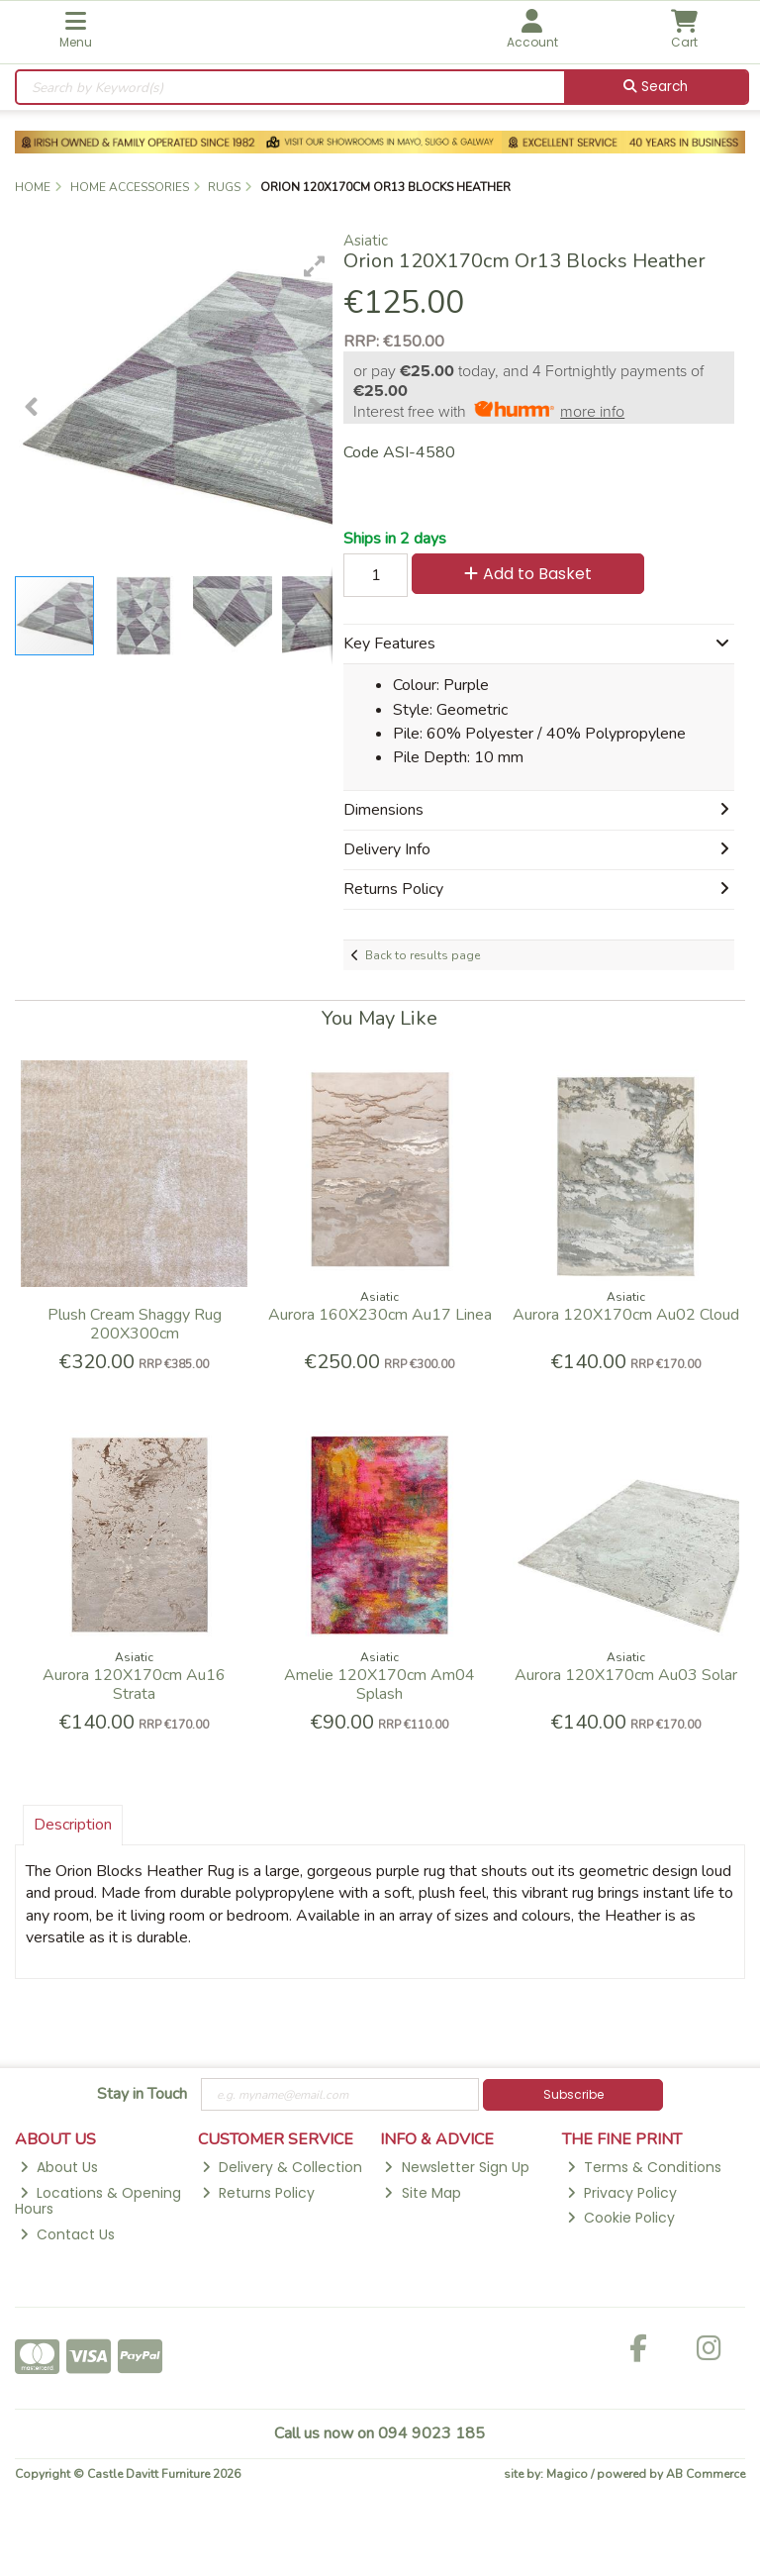 Image resolution: width=760 pixels, height=2576 pixels. Describe the element at coordinates (380, 1315) in the screenshot. I see `Aurora 160X230cm Au17 Linea` at that location.